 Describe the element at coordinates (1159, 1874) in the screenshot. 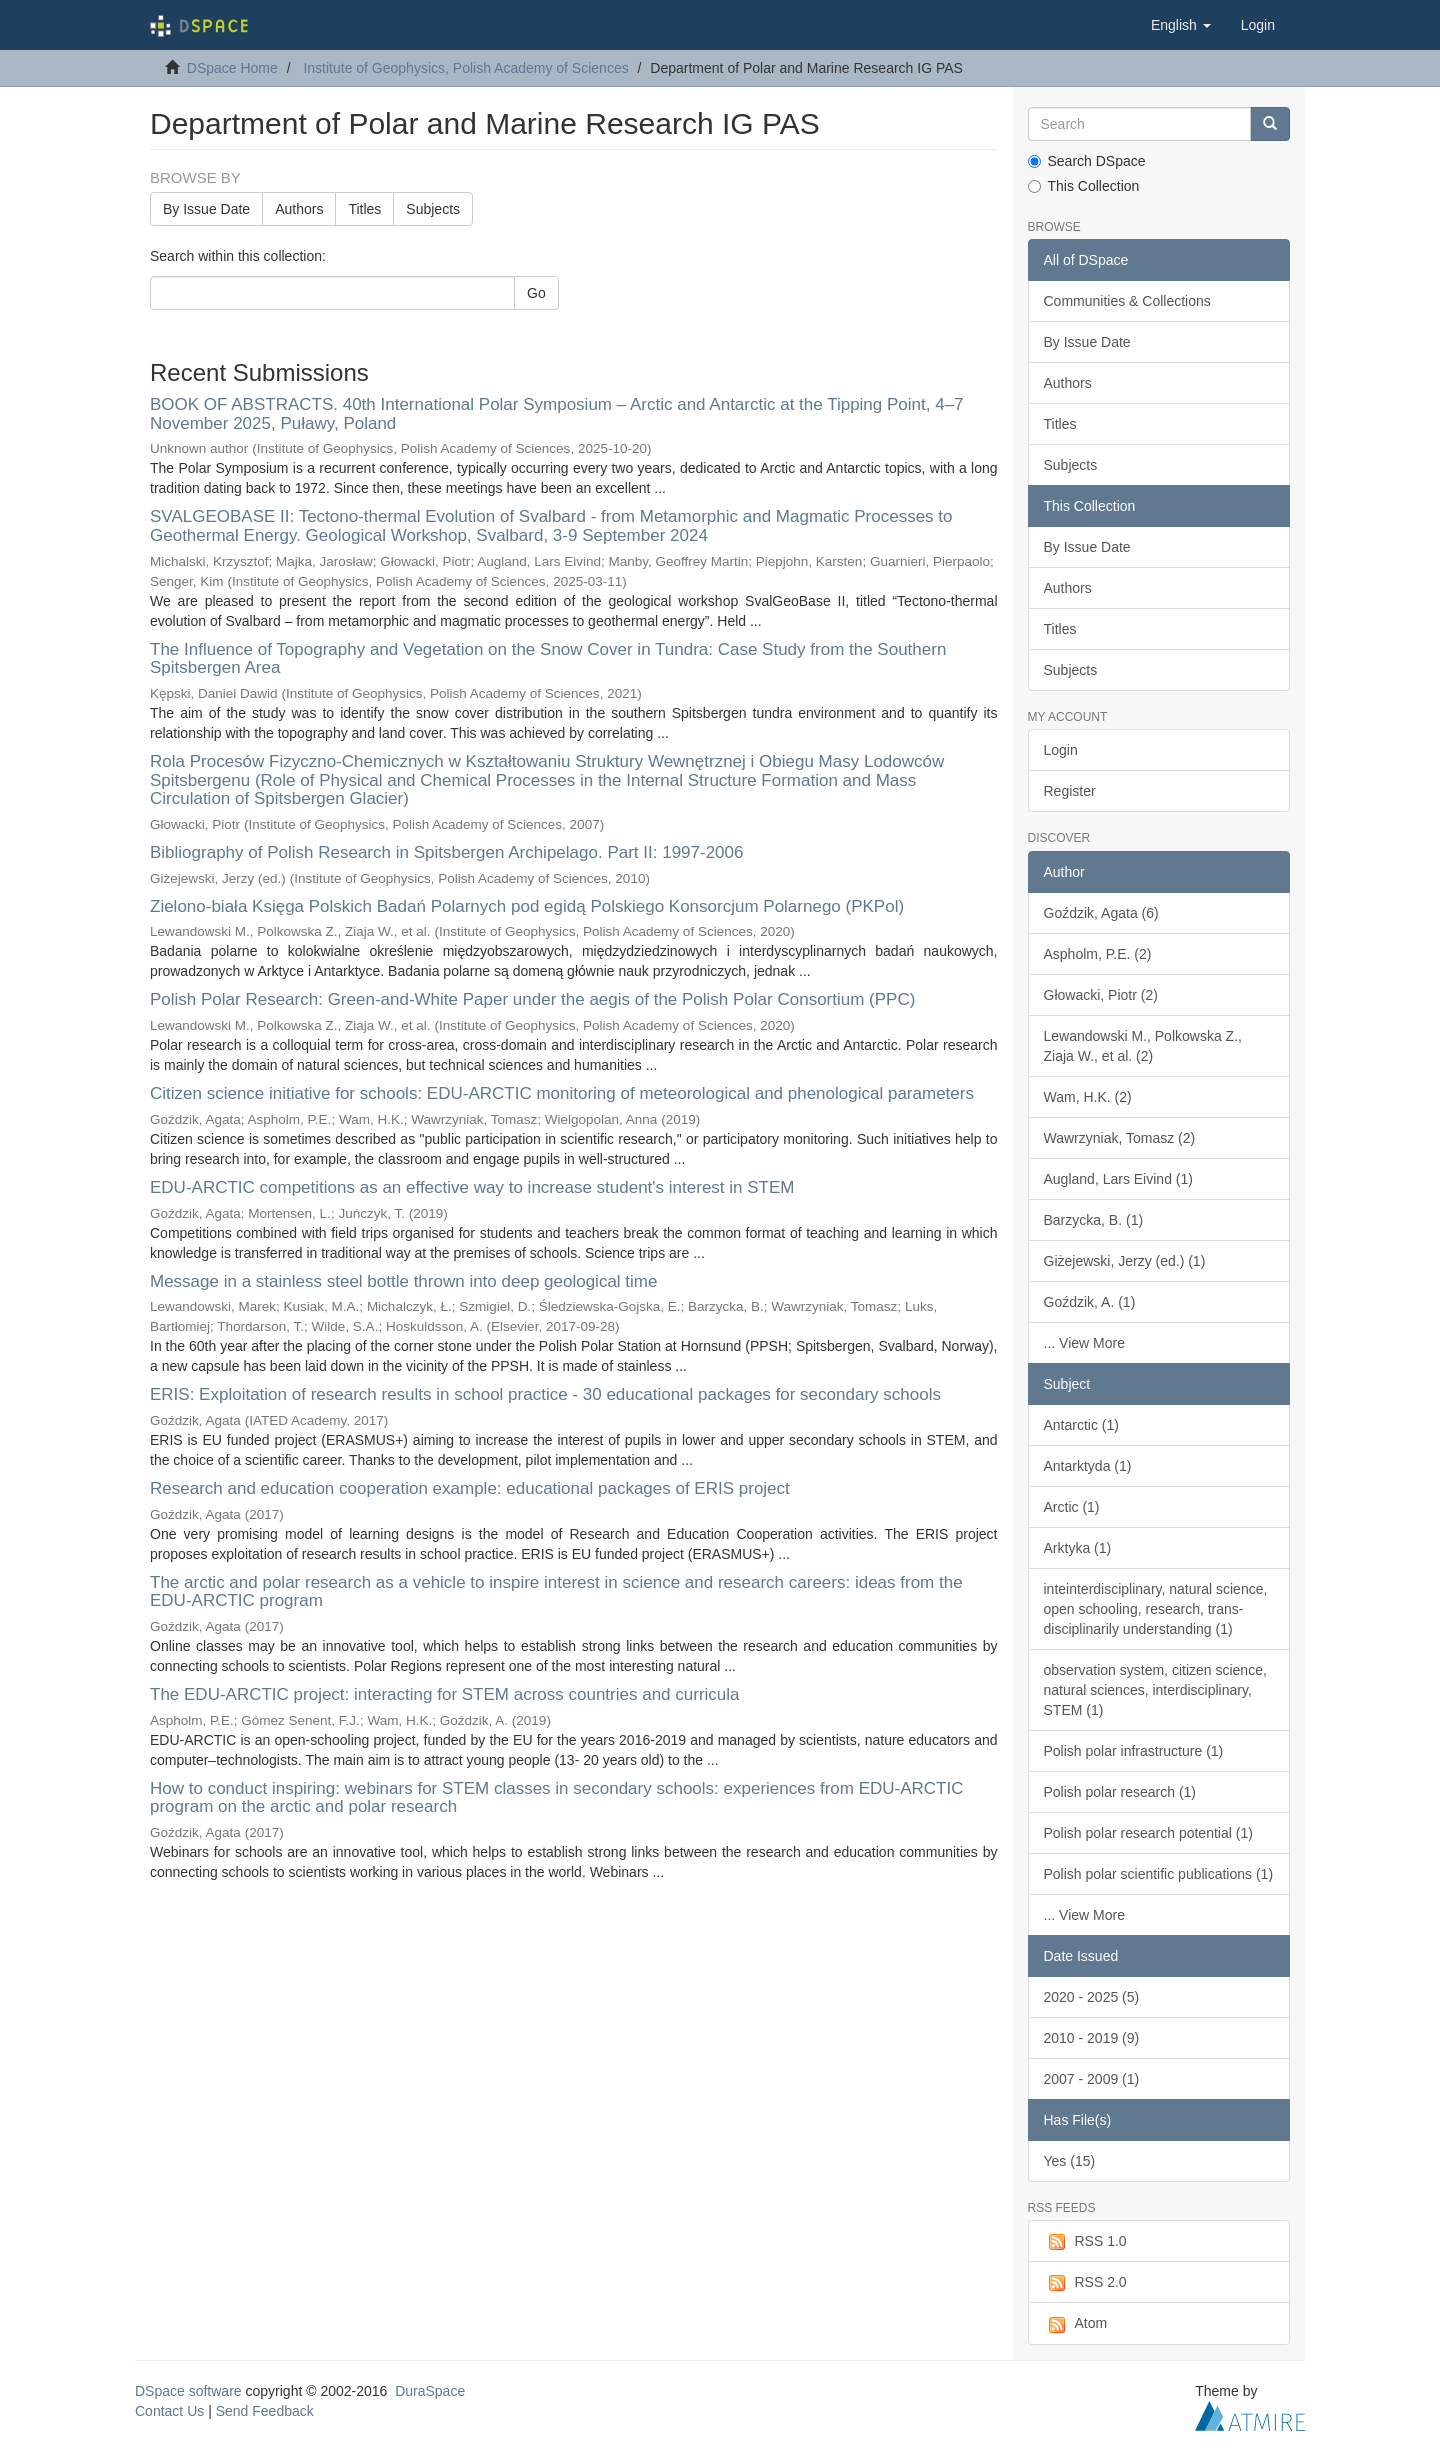

I see `Polish polar scientific publications (1)` at that location.